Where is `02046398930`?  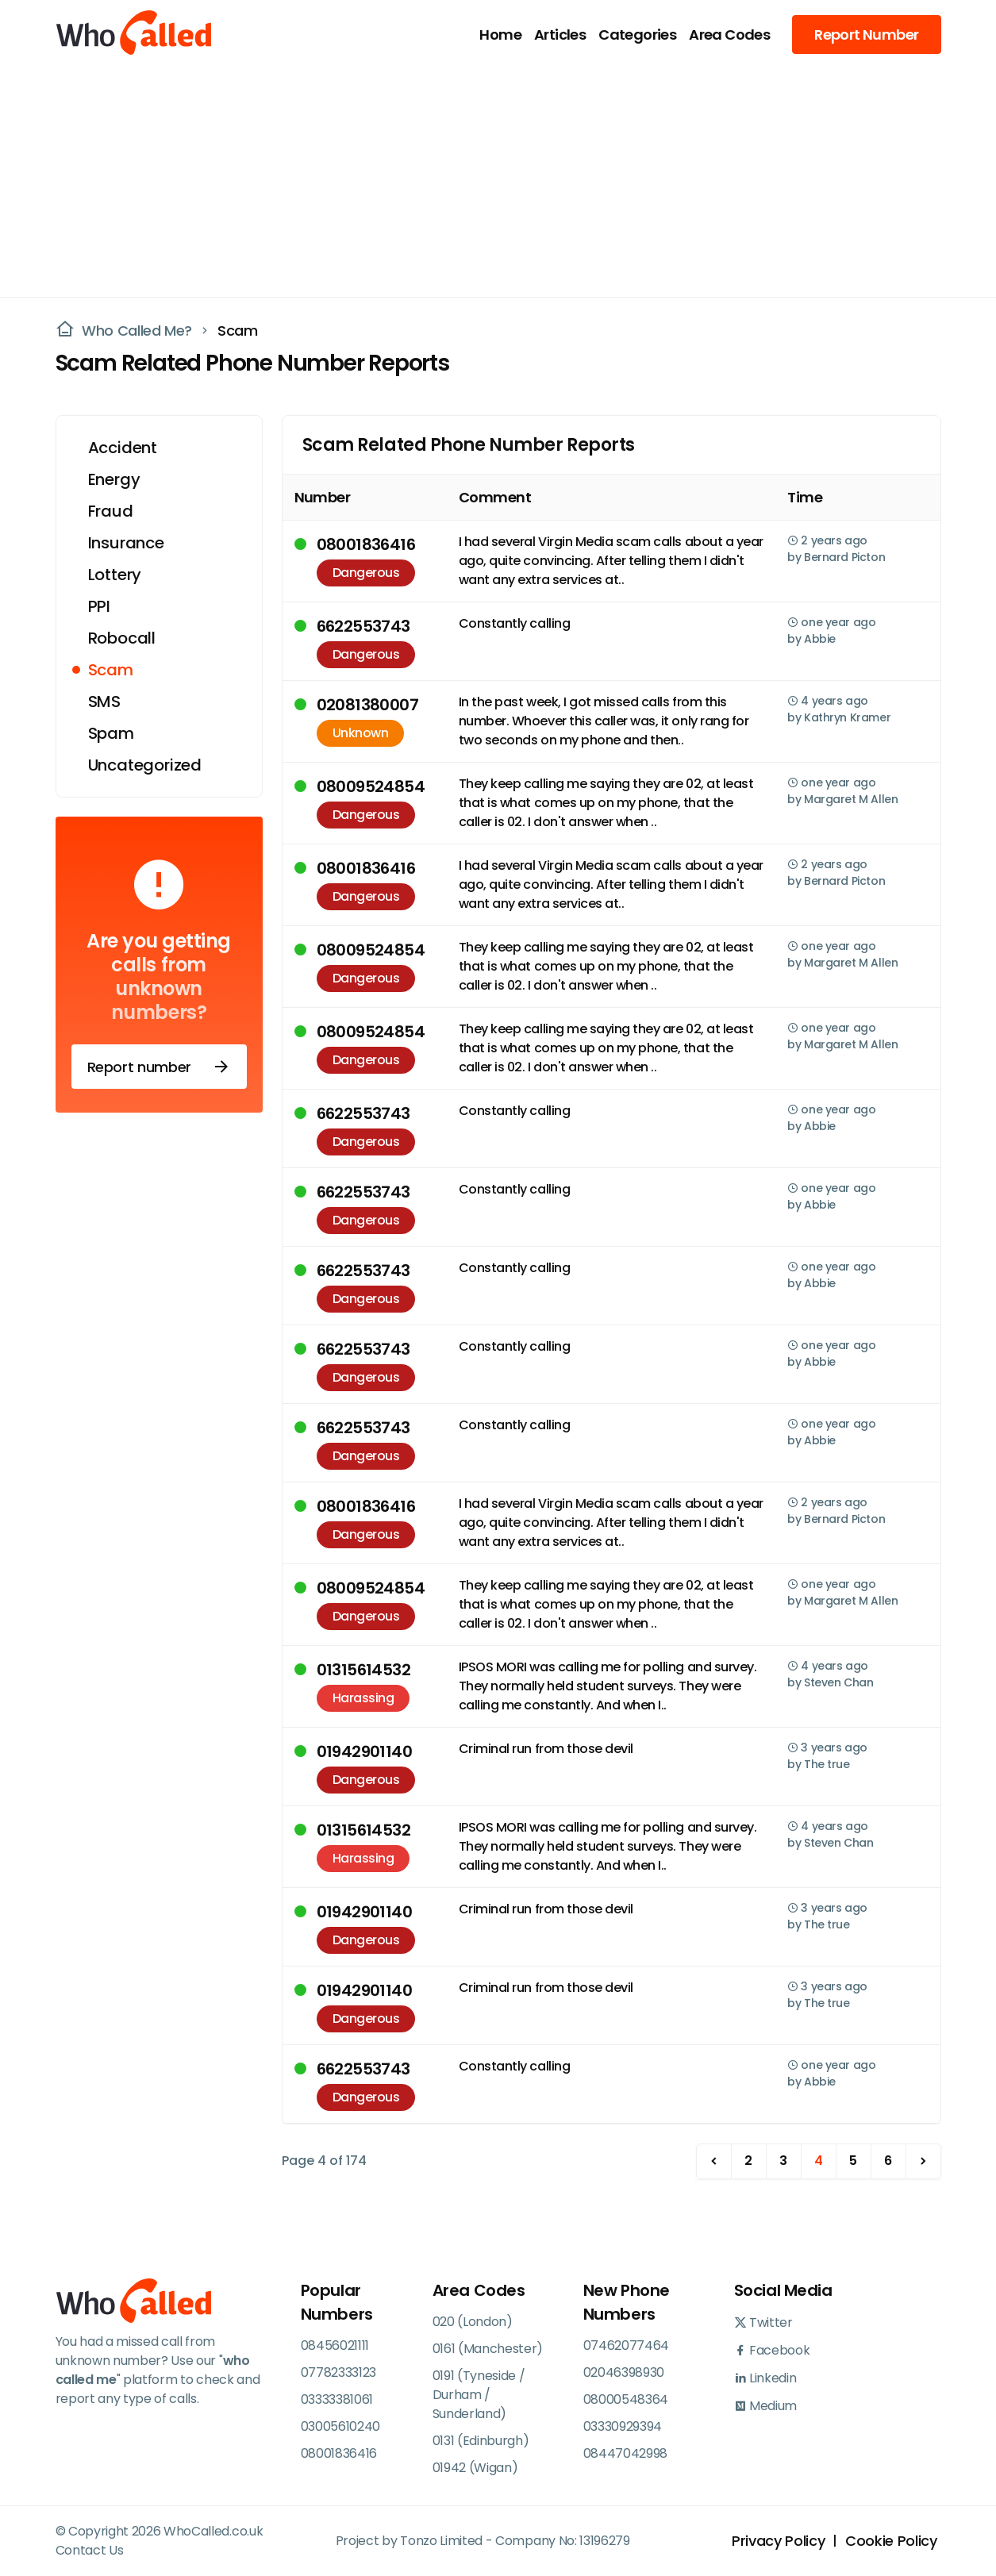 02046398930 is located at coordinates (623, 2372).